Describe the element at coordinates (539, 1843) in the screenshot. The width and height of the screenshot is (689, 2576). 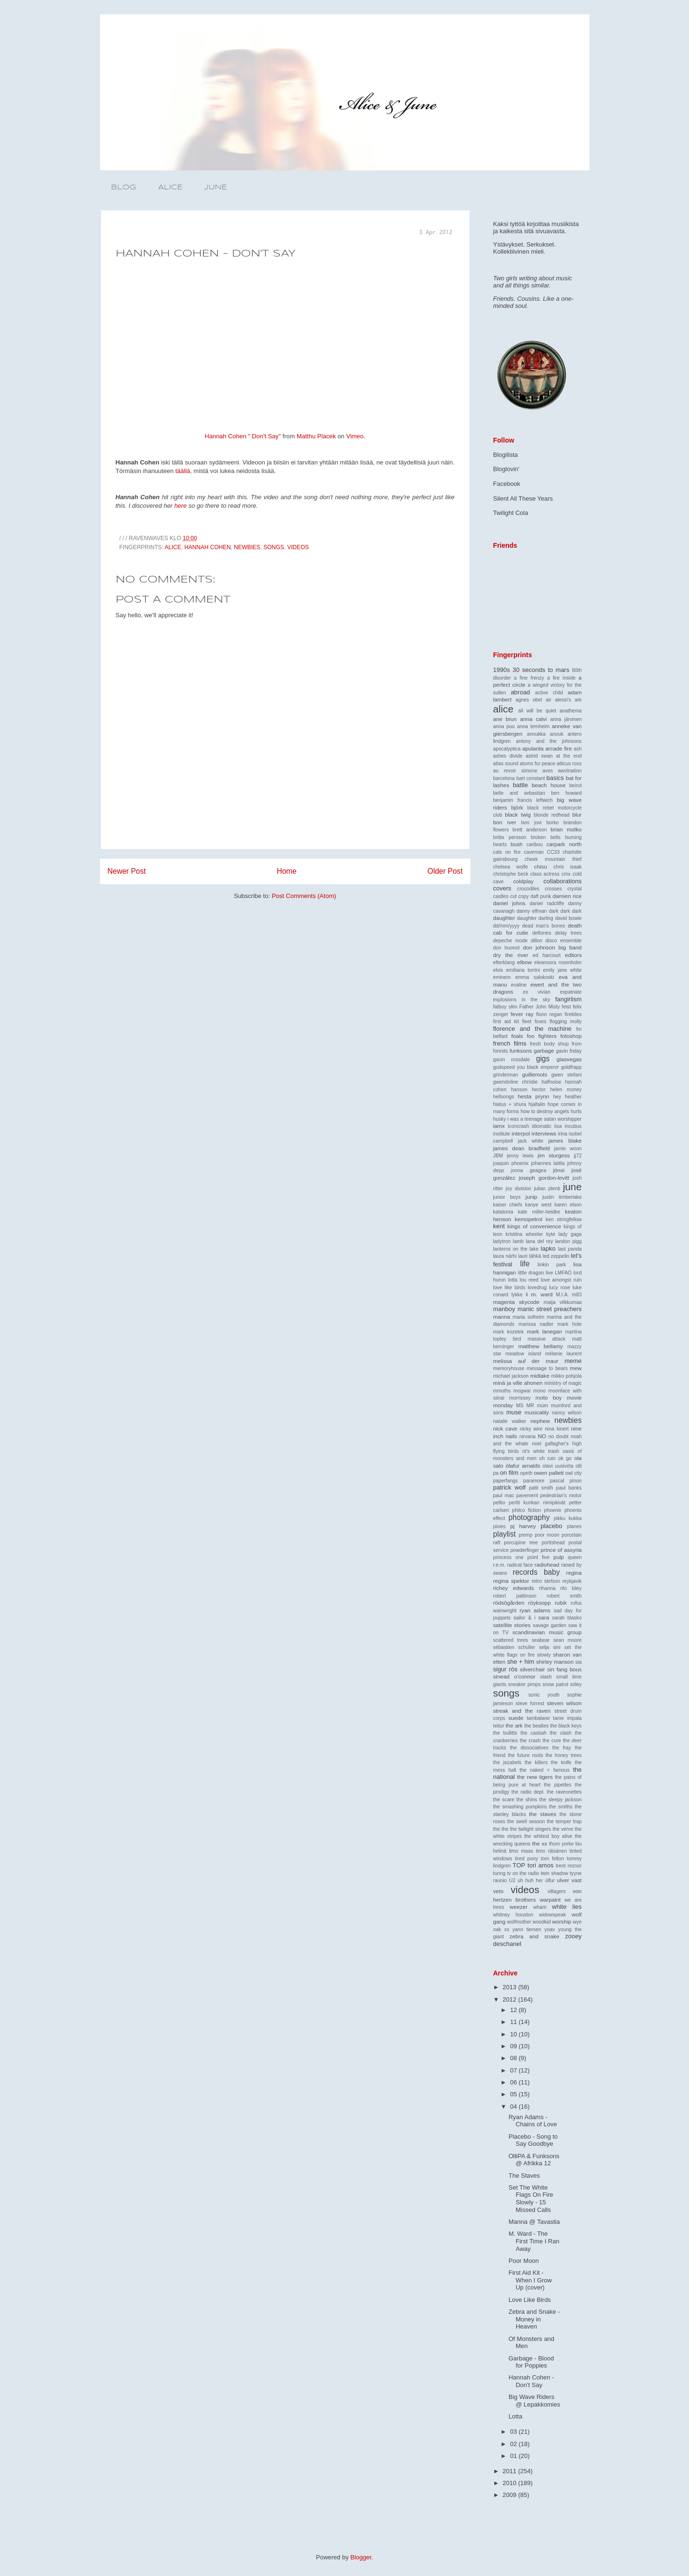
I see `the xx` at that location.